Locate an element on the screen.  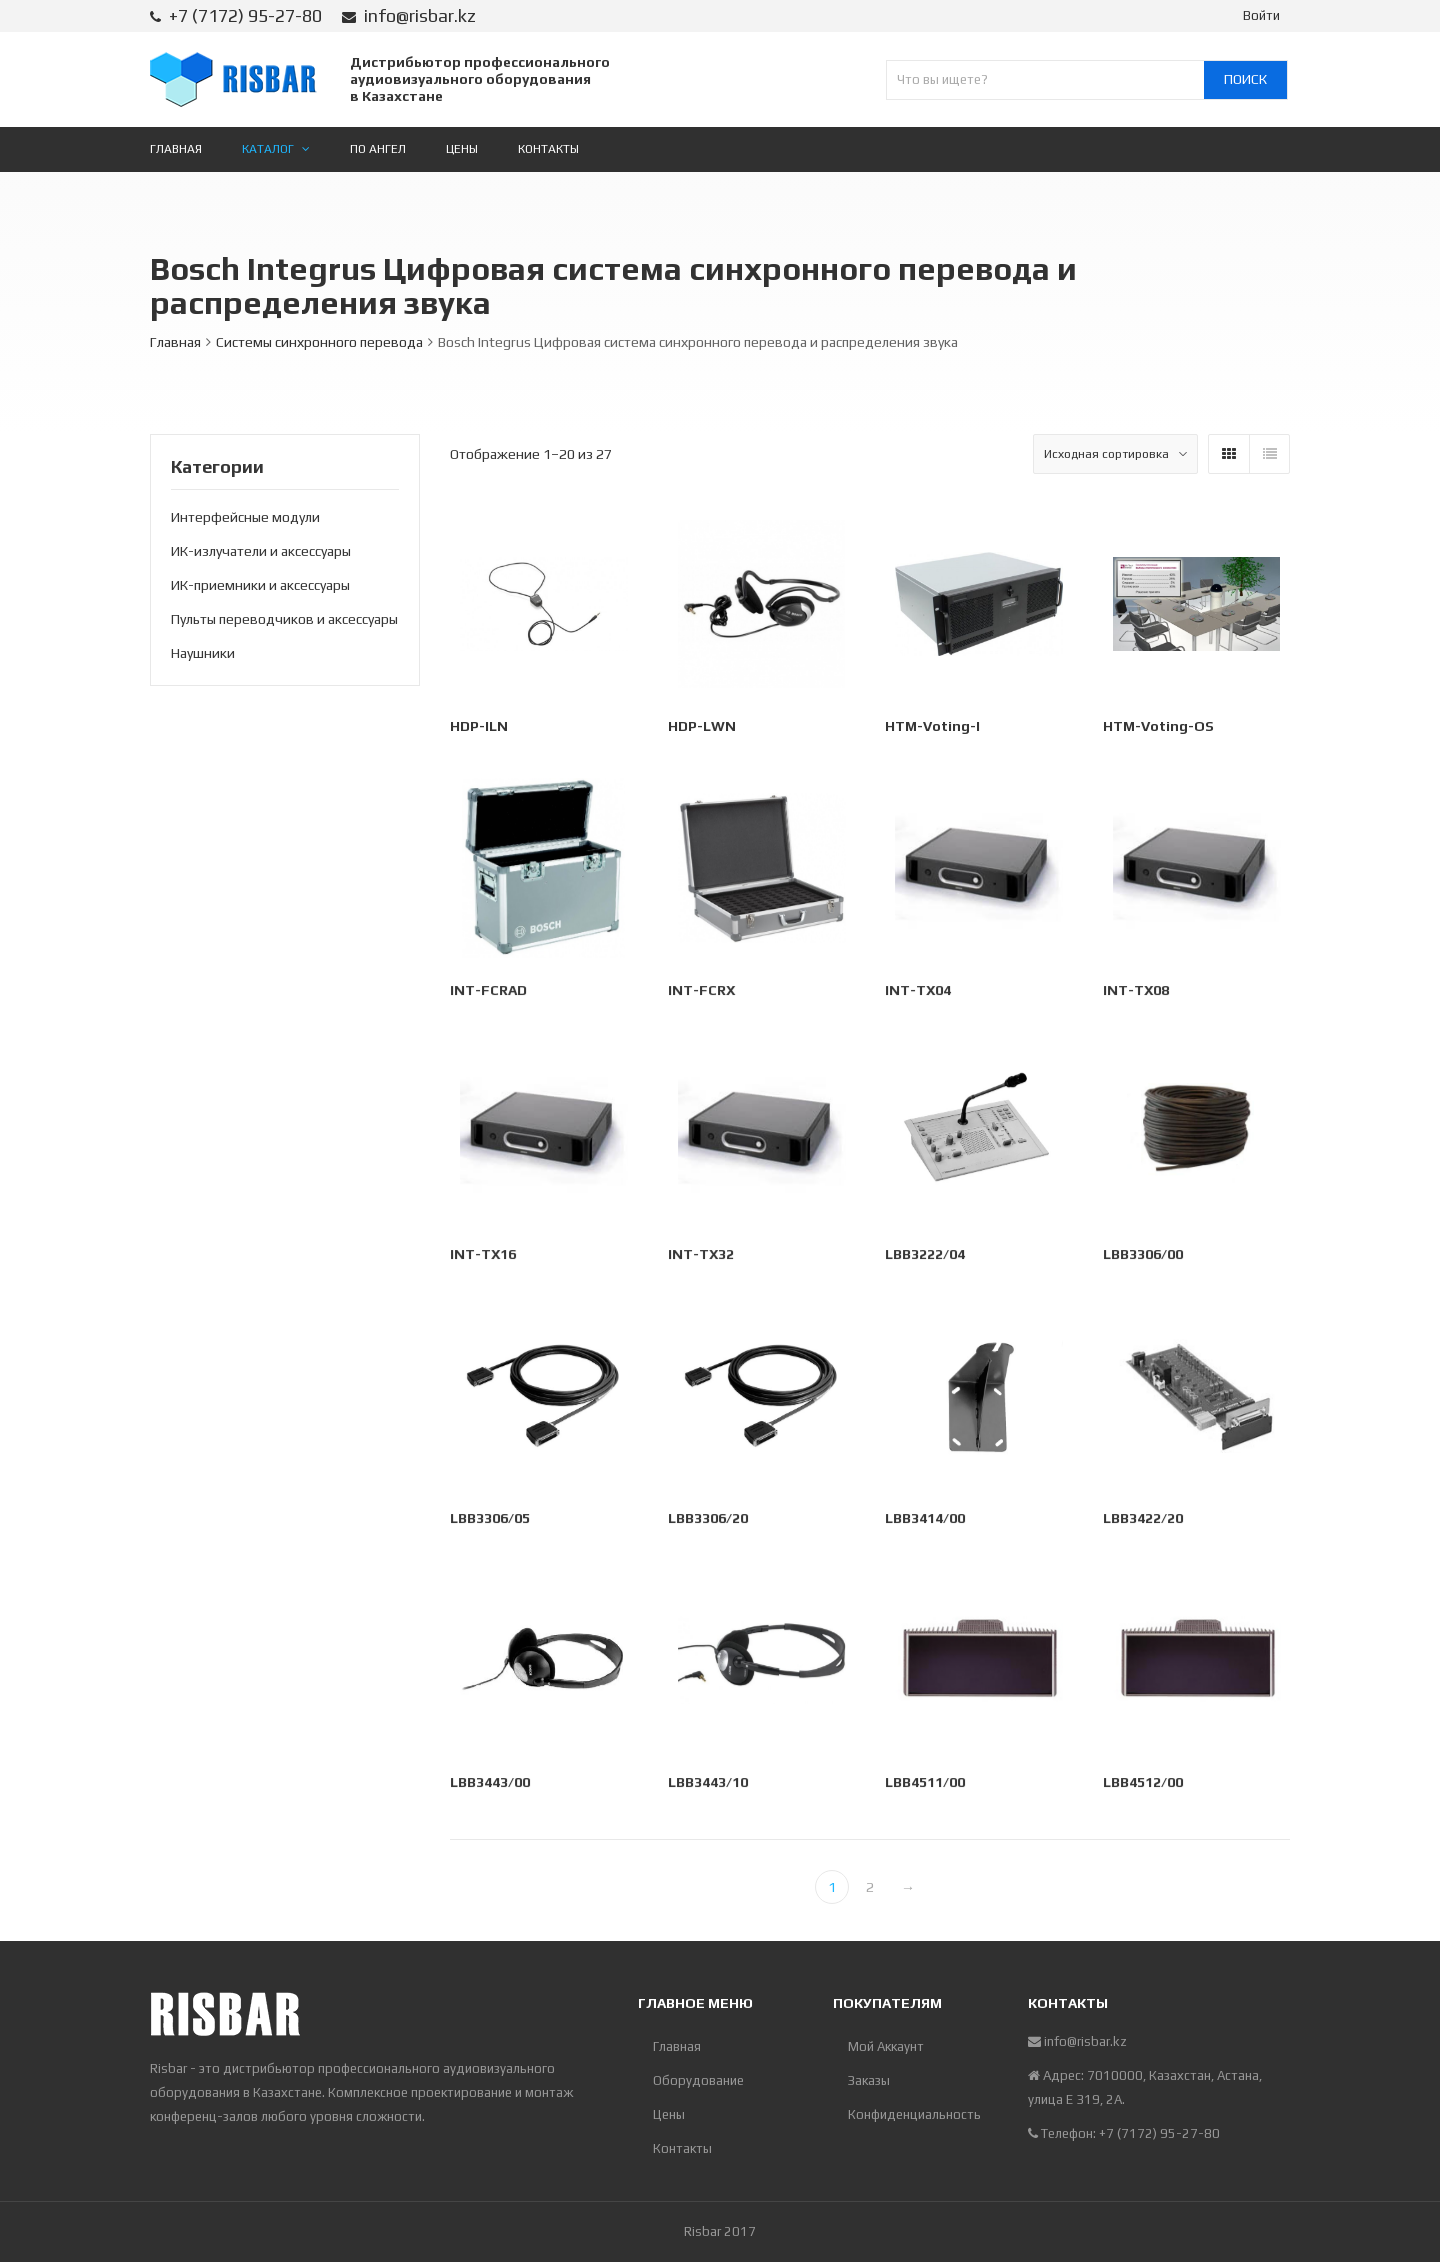
LBB3414/00 is located at coordinates (927, 1521).